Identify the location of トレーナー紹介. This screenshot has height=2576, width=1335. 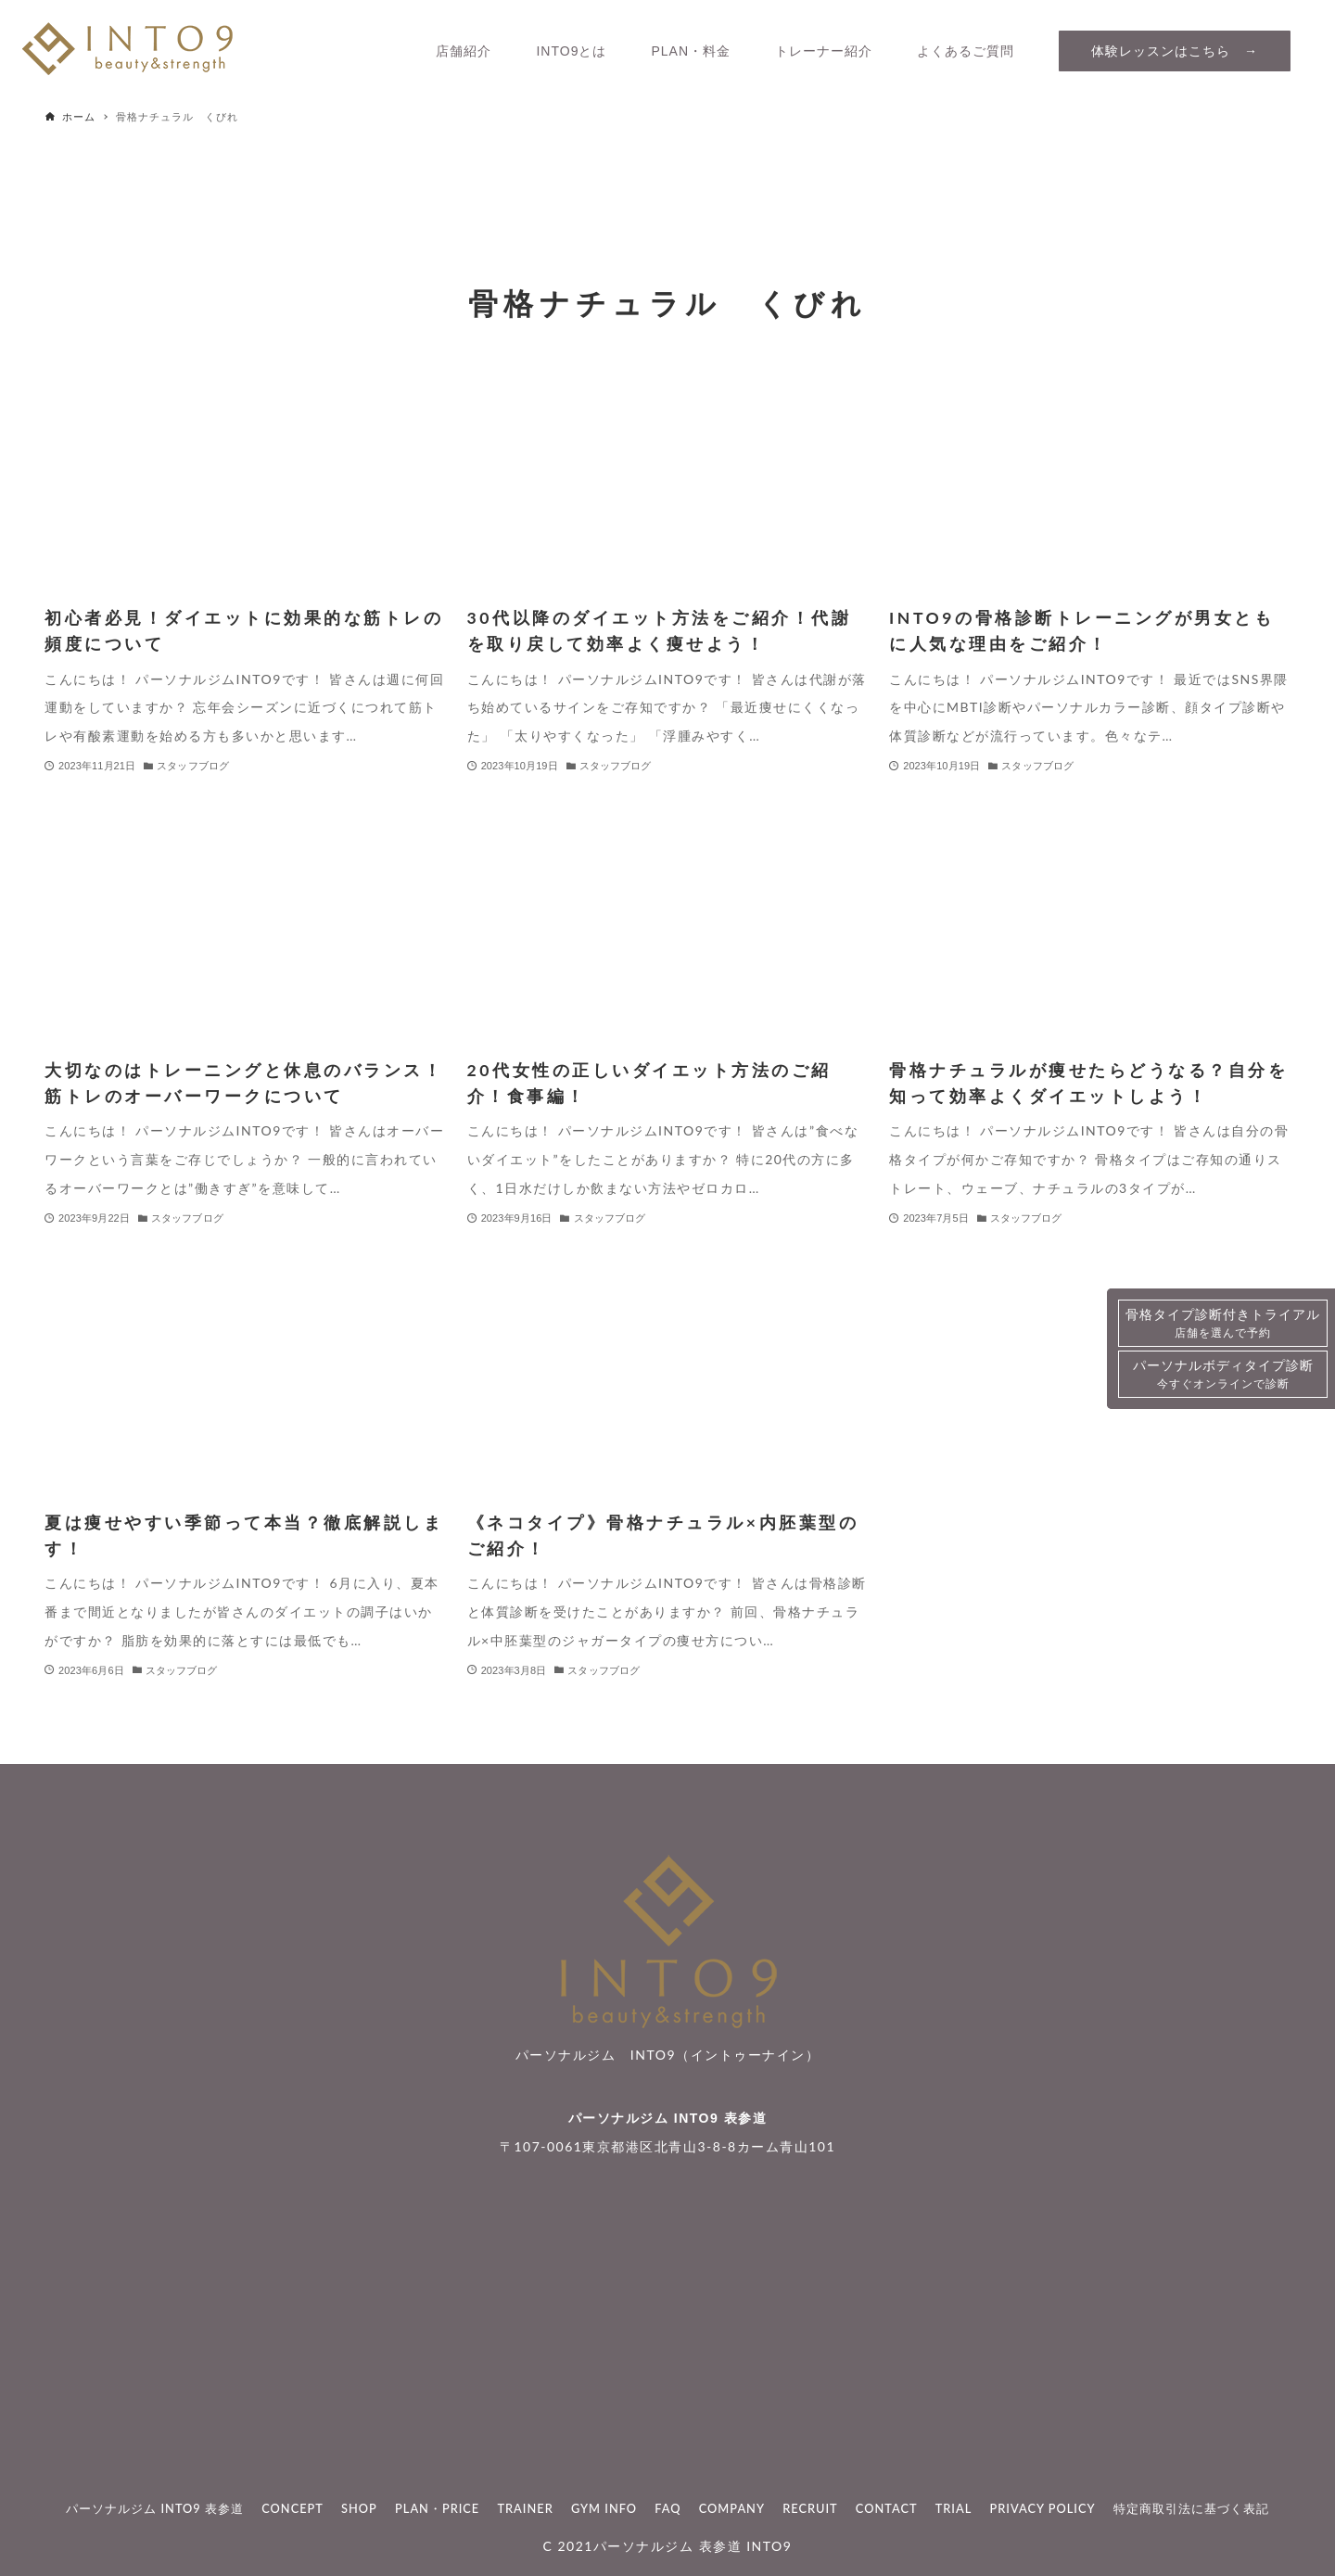
(823, 51).